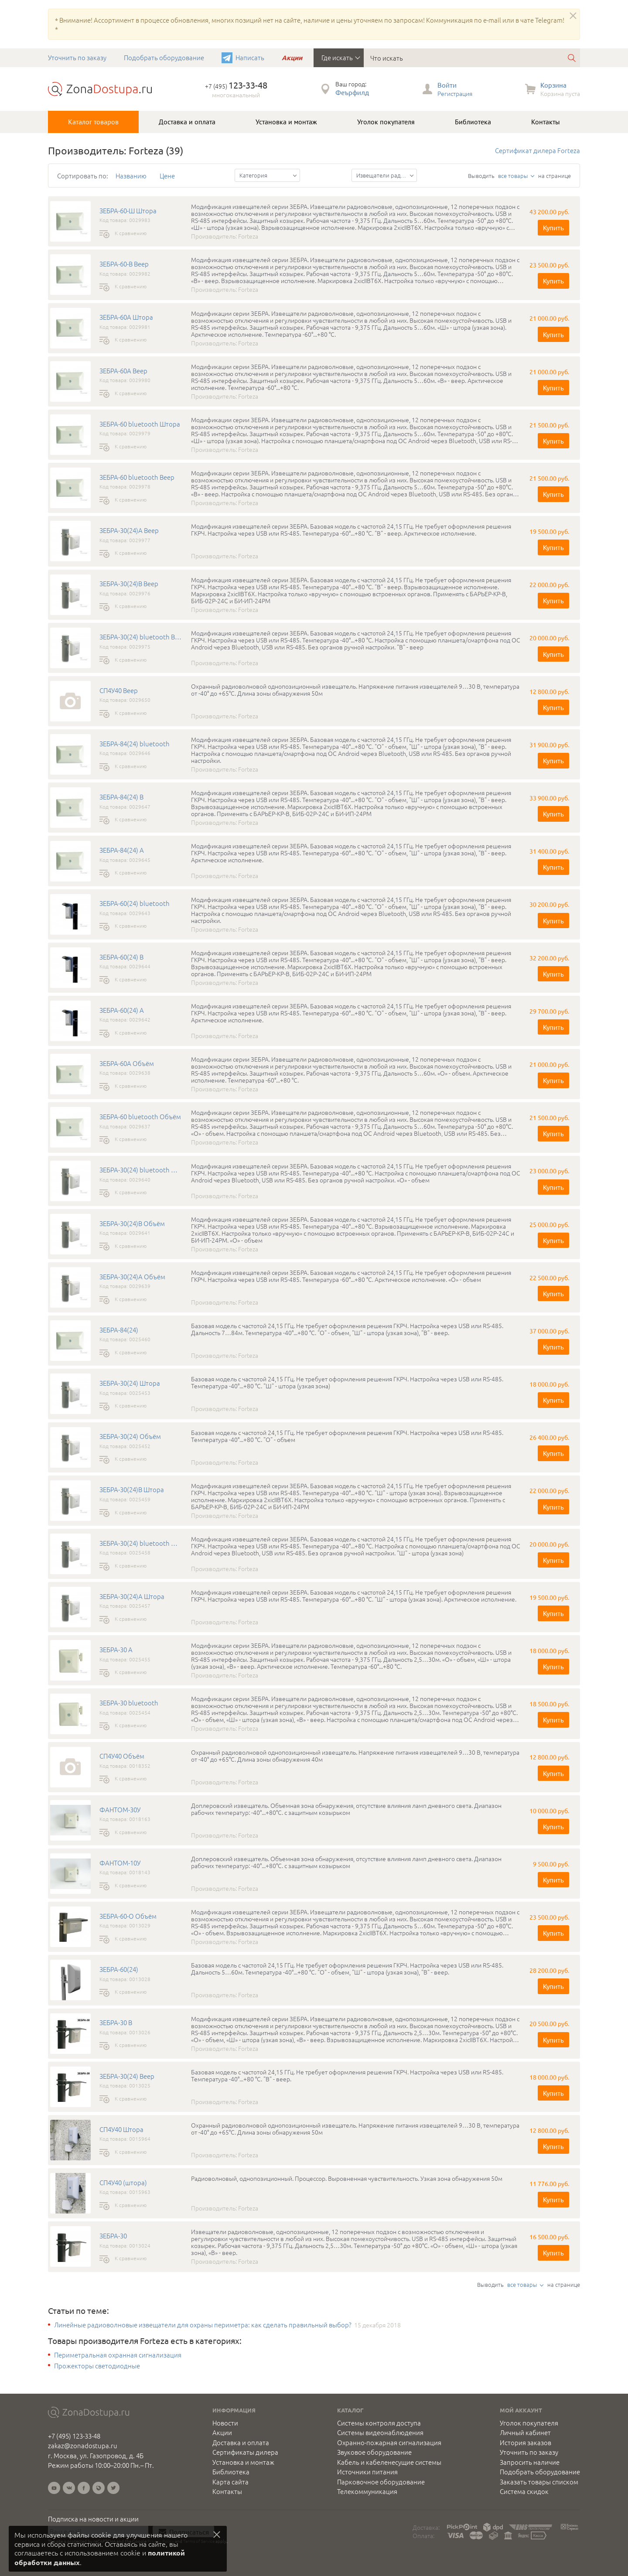 The height and width of the screenshot is (2576, 628). Describe the element at coordinates (126, 1063) in the screenshot. I see `ЗЕБРА-60А Объём` at that location.